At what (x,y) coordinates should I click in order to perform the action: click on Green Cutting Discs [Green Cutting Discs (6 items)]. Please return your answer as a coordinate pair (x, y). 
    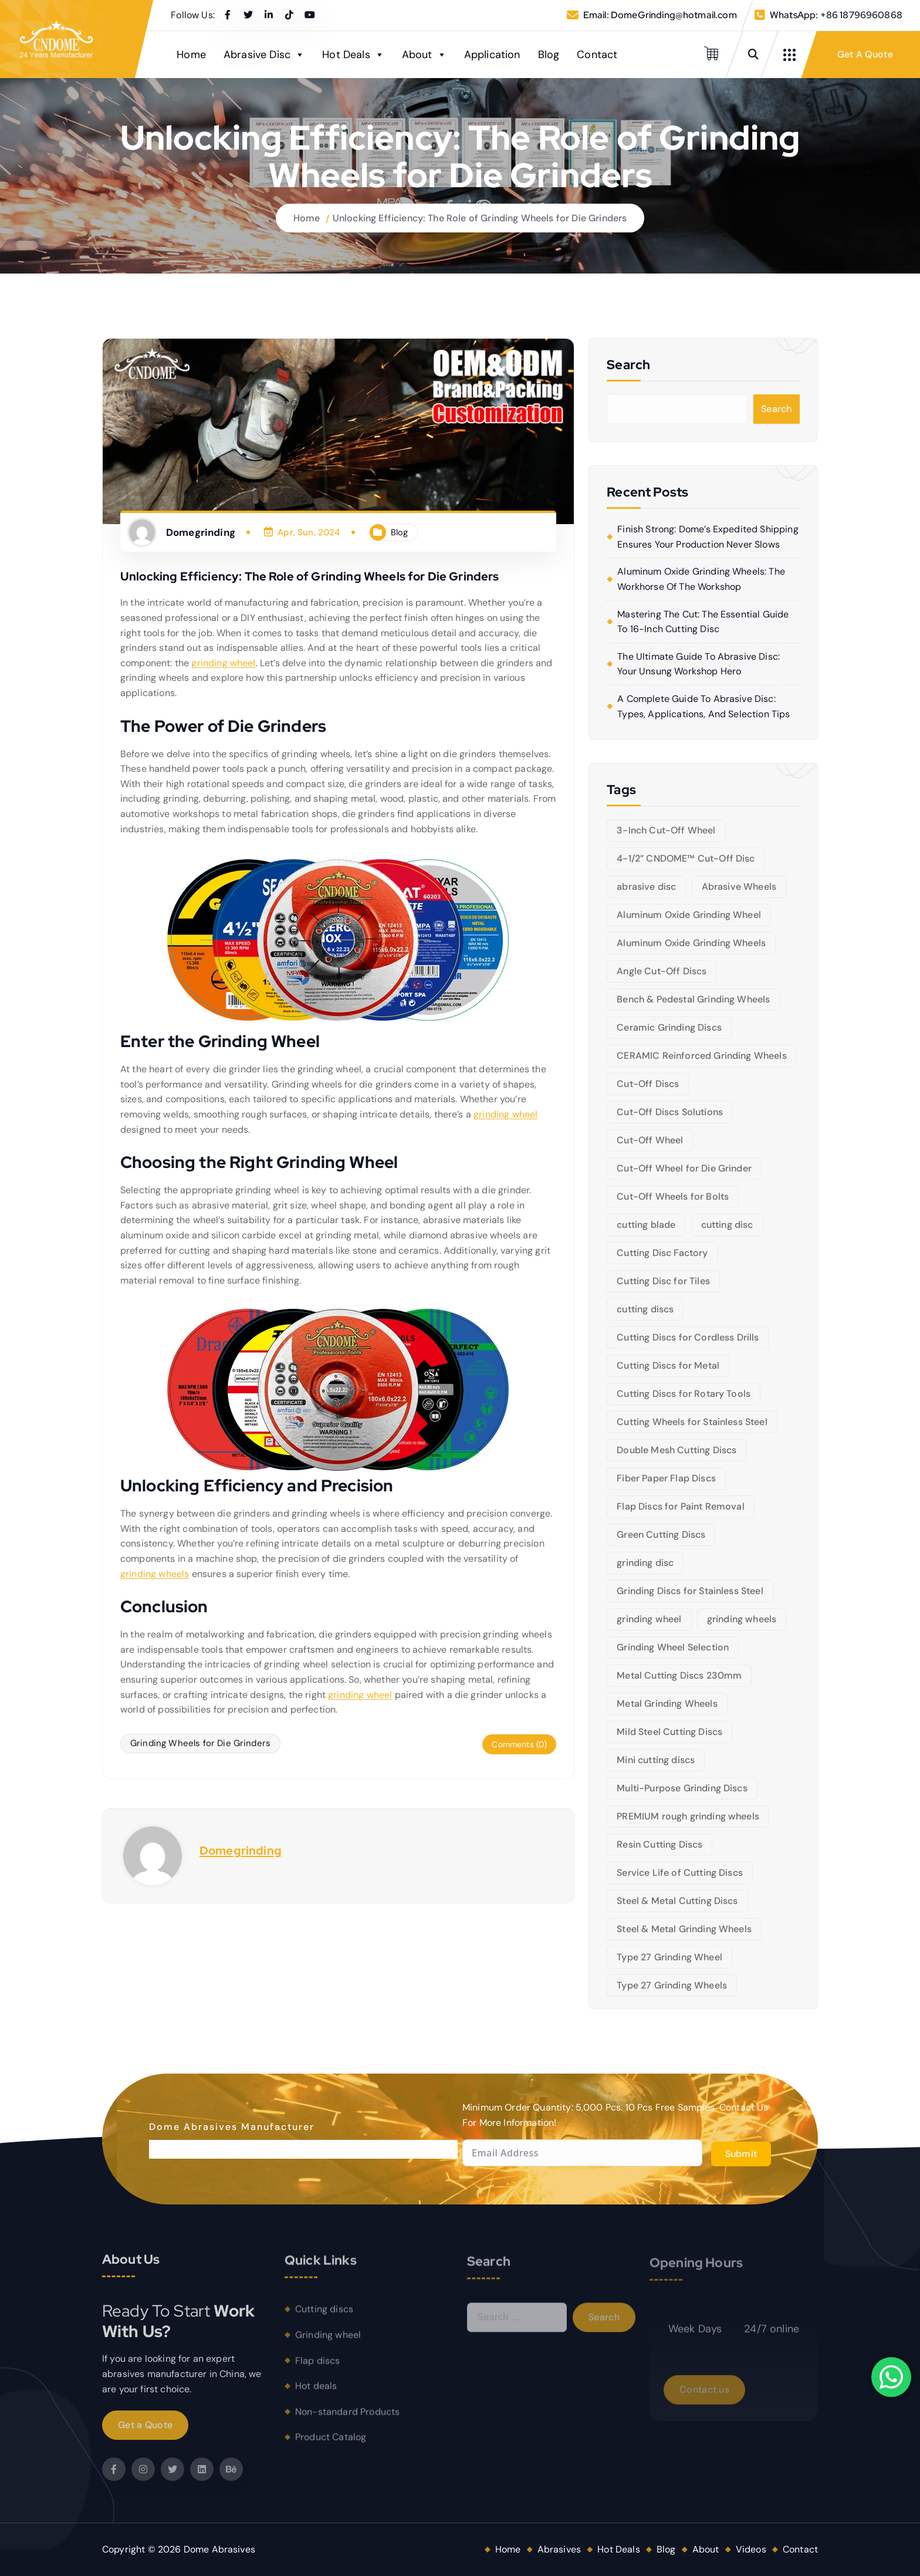
    Looking at the image, I should click on (661, 1534).